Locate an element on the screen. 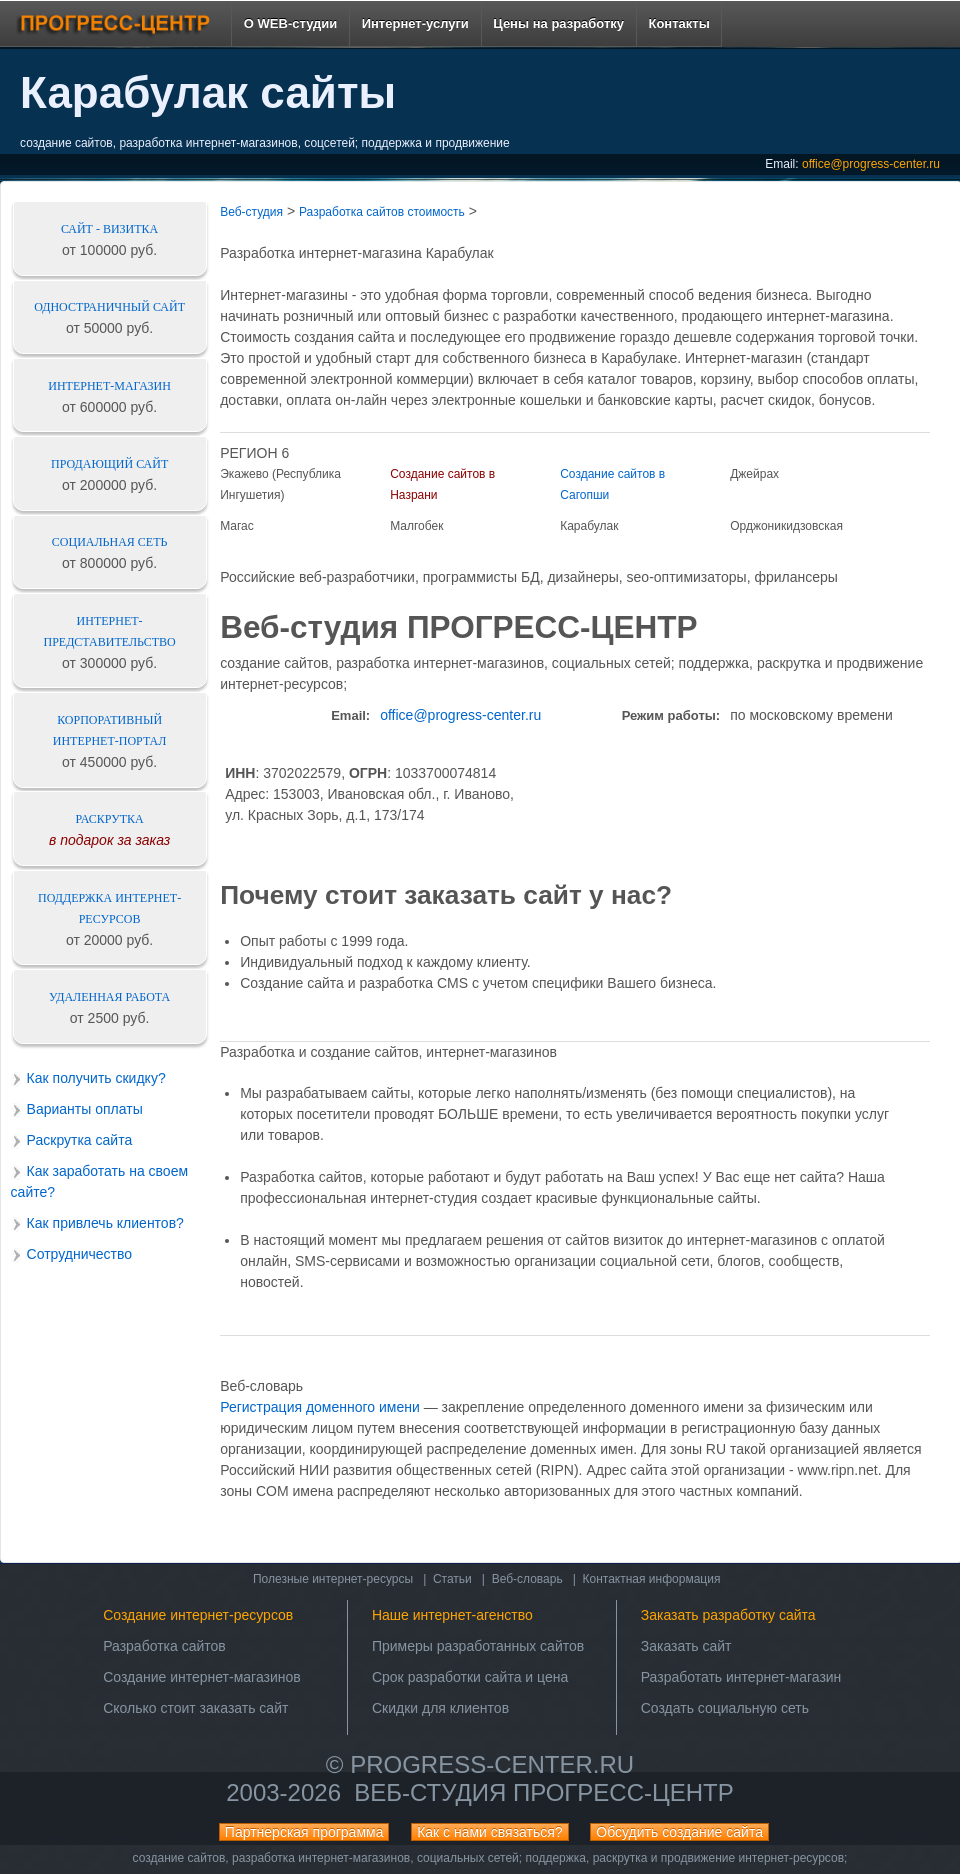 The image size is (960, 1874). Как привлечь клиентов? is located at coordinates (105, 1223).